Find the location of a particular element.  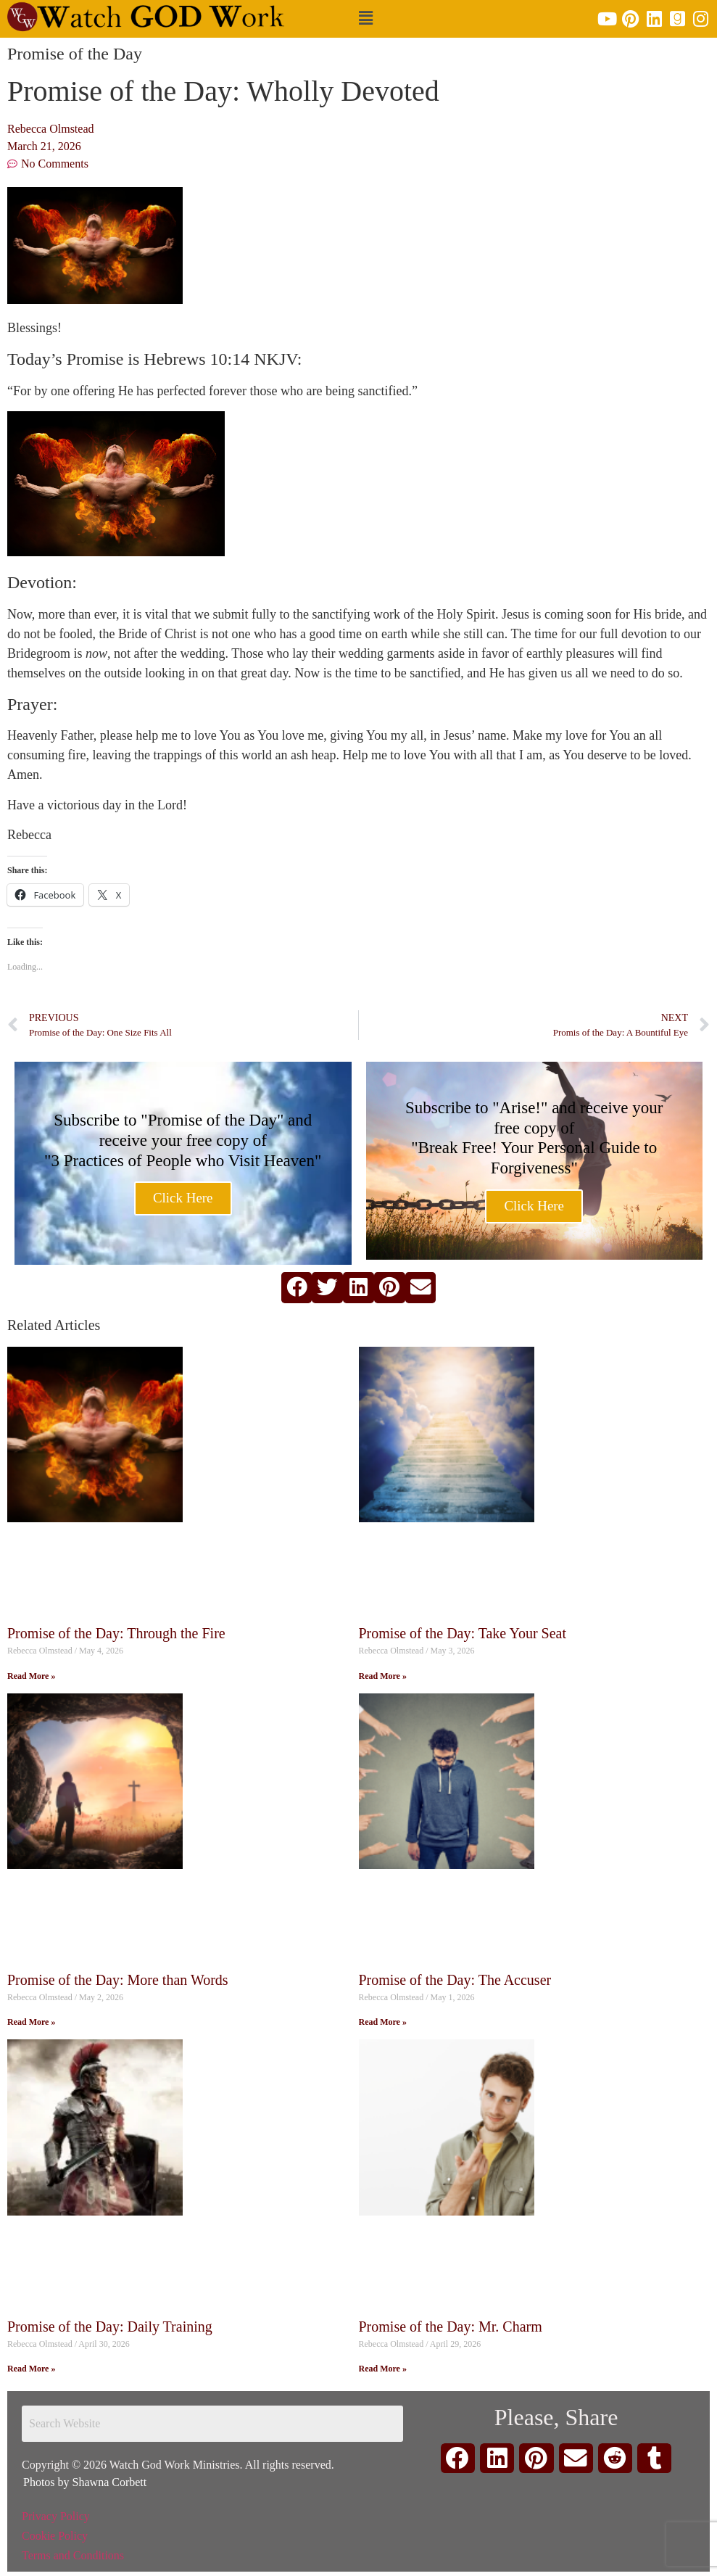

Read More » [Read more about Promise of the Day: The Accuser] is located at coordinates (383, 2022).